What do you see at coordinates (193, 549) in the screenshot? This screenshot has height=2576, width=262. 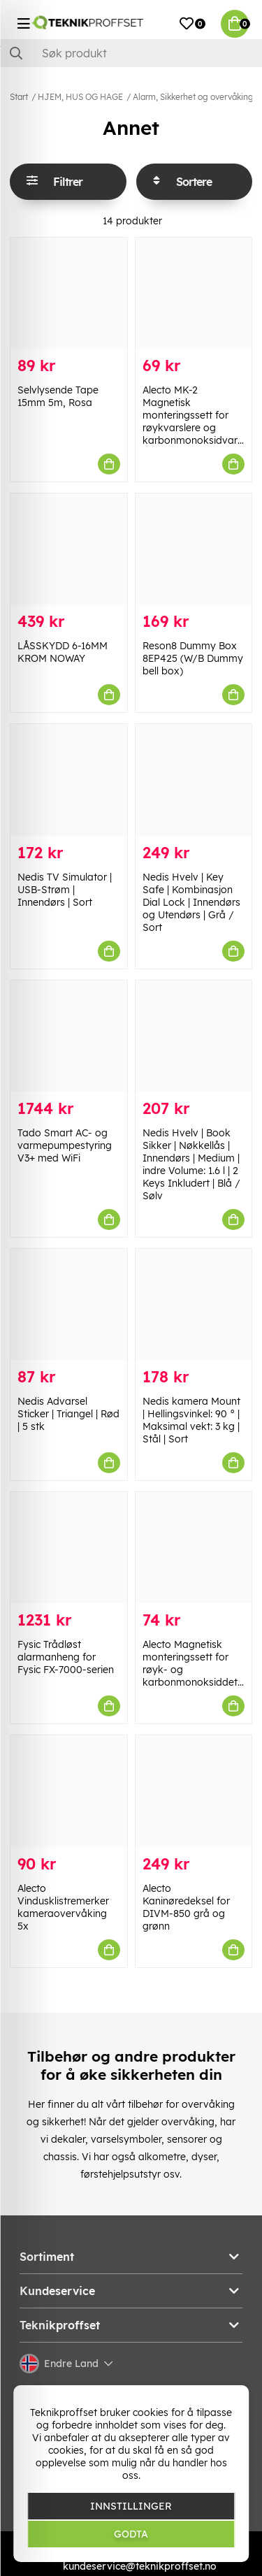 I see `[Reson8 Dummy Box 8EP425 (W/B Dummy bell box)]` at bounding box center [193, 549].